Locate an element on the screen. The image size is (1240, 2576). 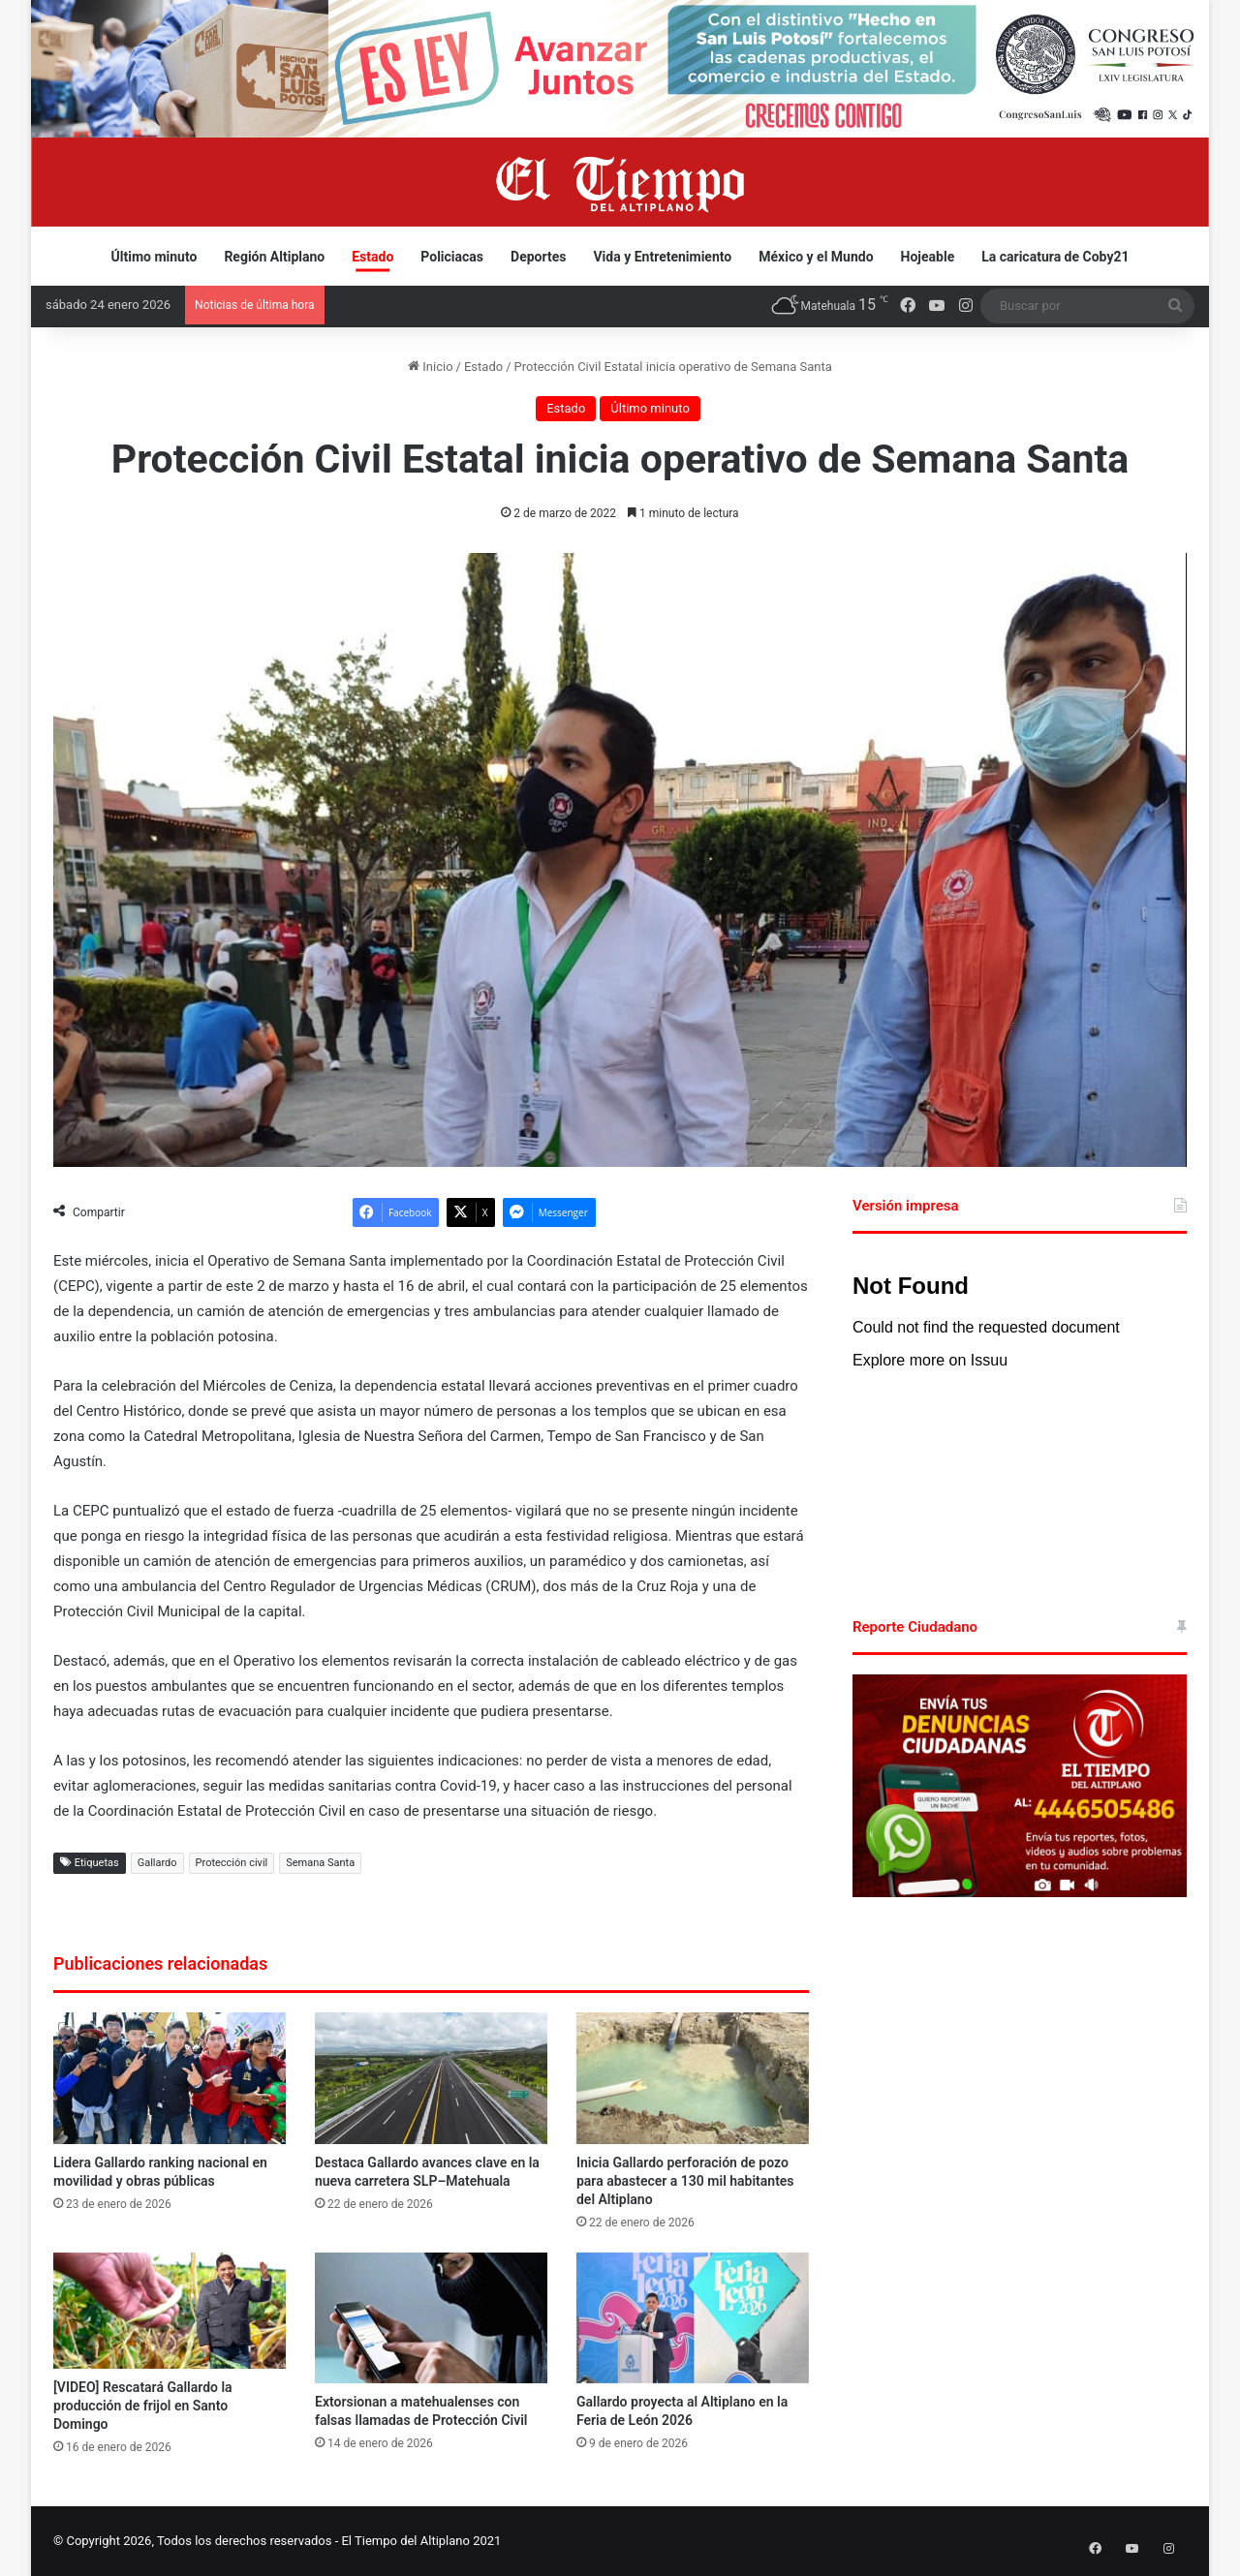
Inicia Gallardo perforación de pozo para abastecer a 130 mil habitantes del Altiplano is located at coordinates (685, 2181).